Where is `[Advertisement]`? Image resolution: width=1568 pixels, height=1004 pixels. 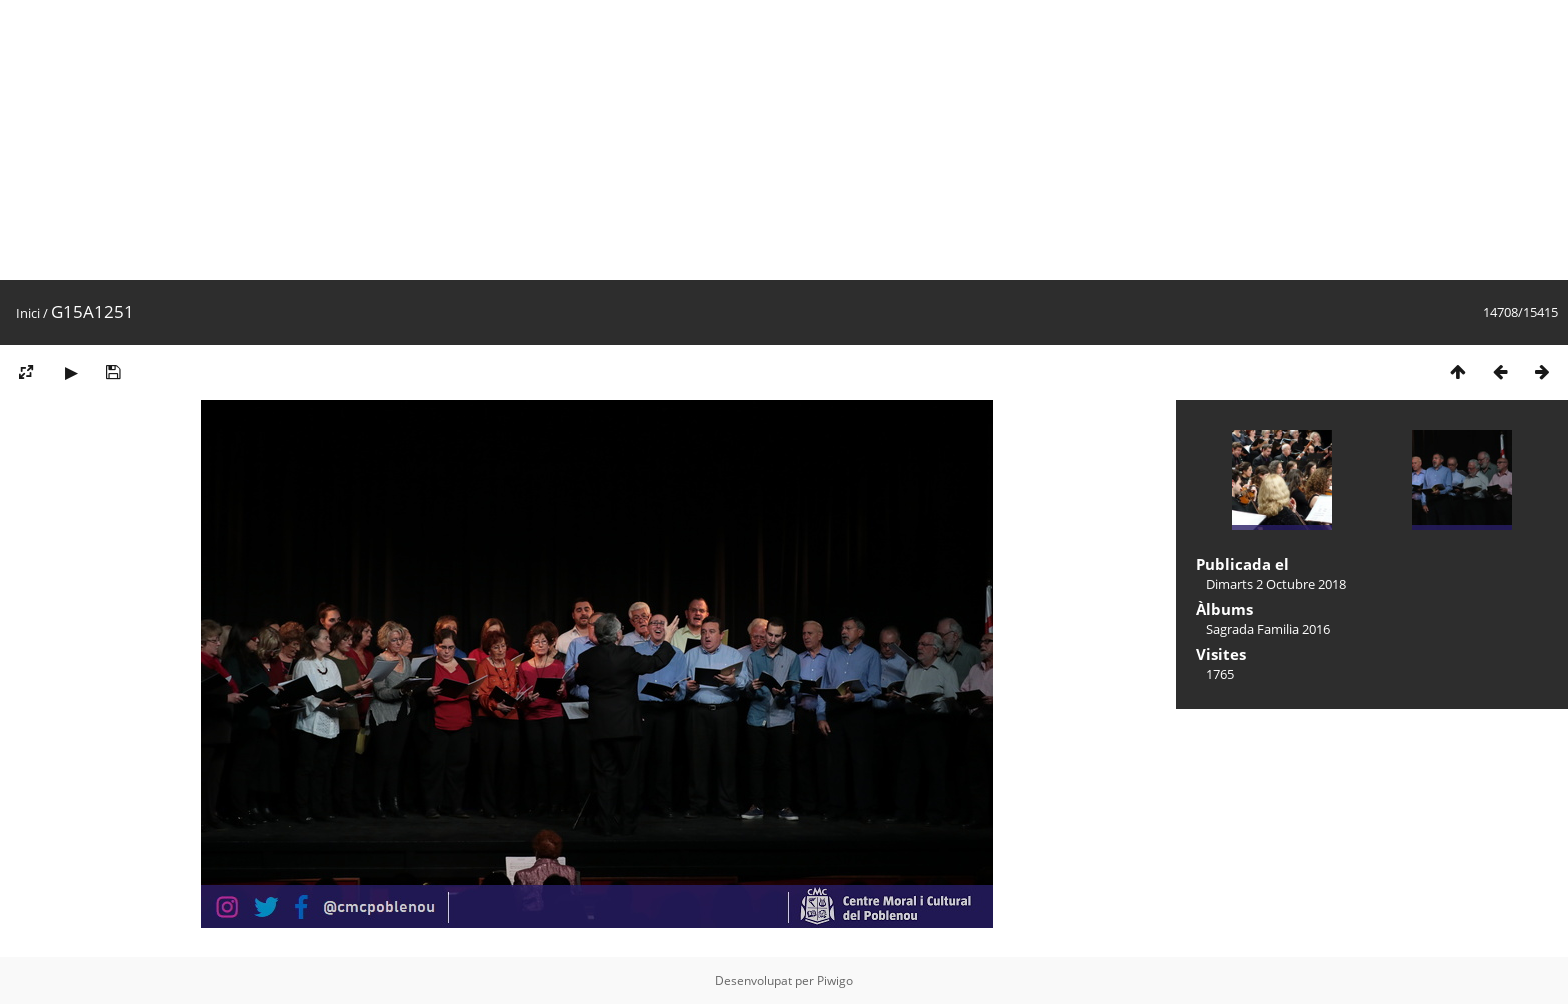
[Advertisement] is located at coordinates (600, 140).